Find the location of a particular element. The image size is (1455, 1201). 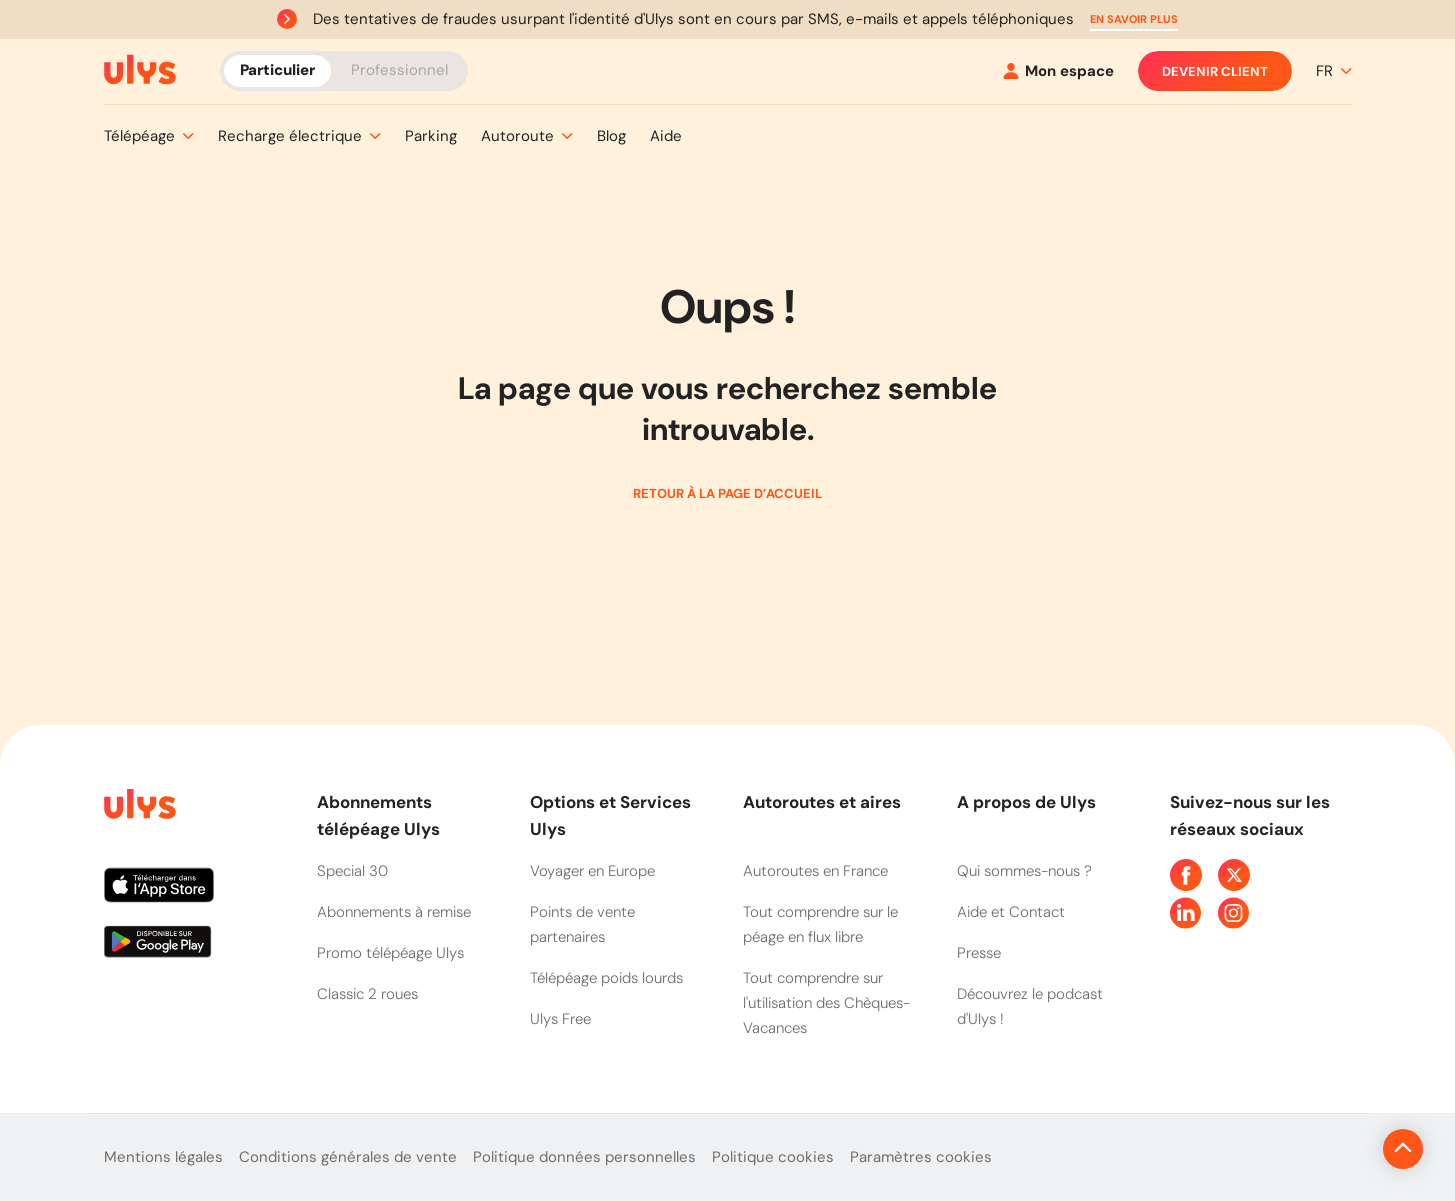

Télépéage poids lourds is located at coordinates (606, 978).